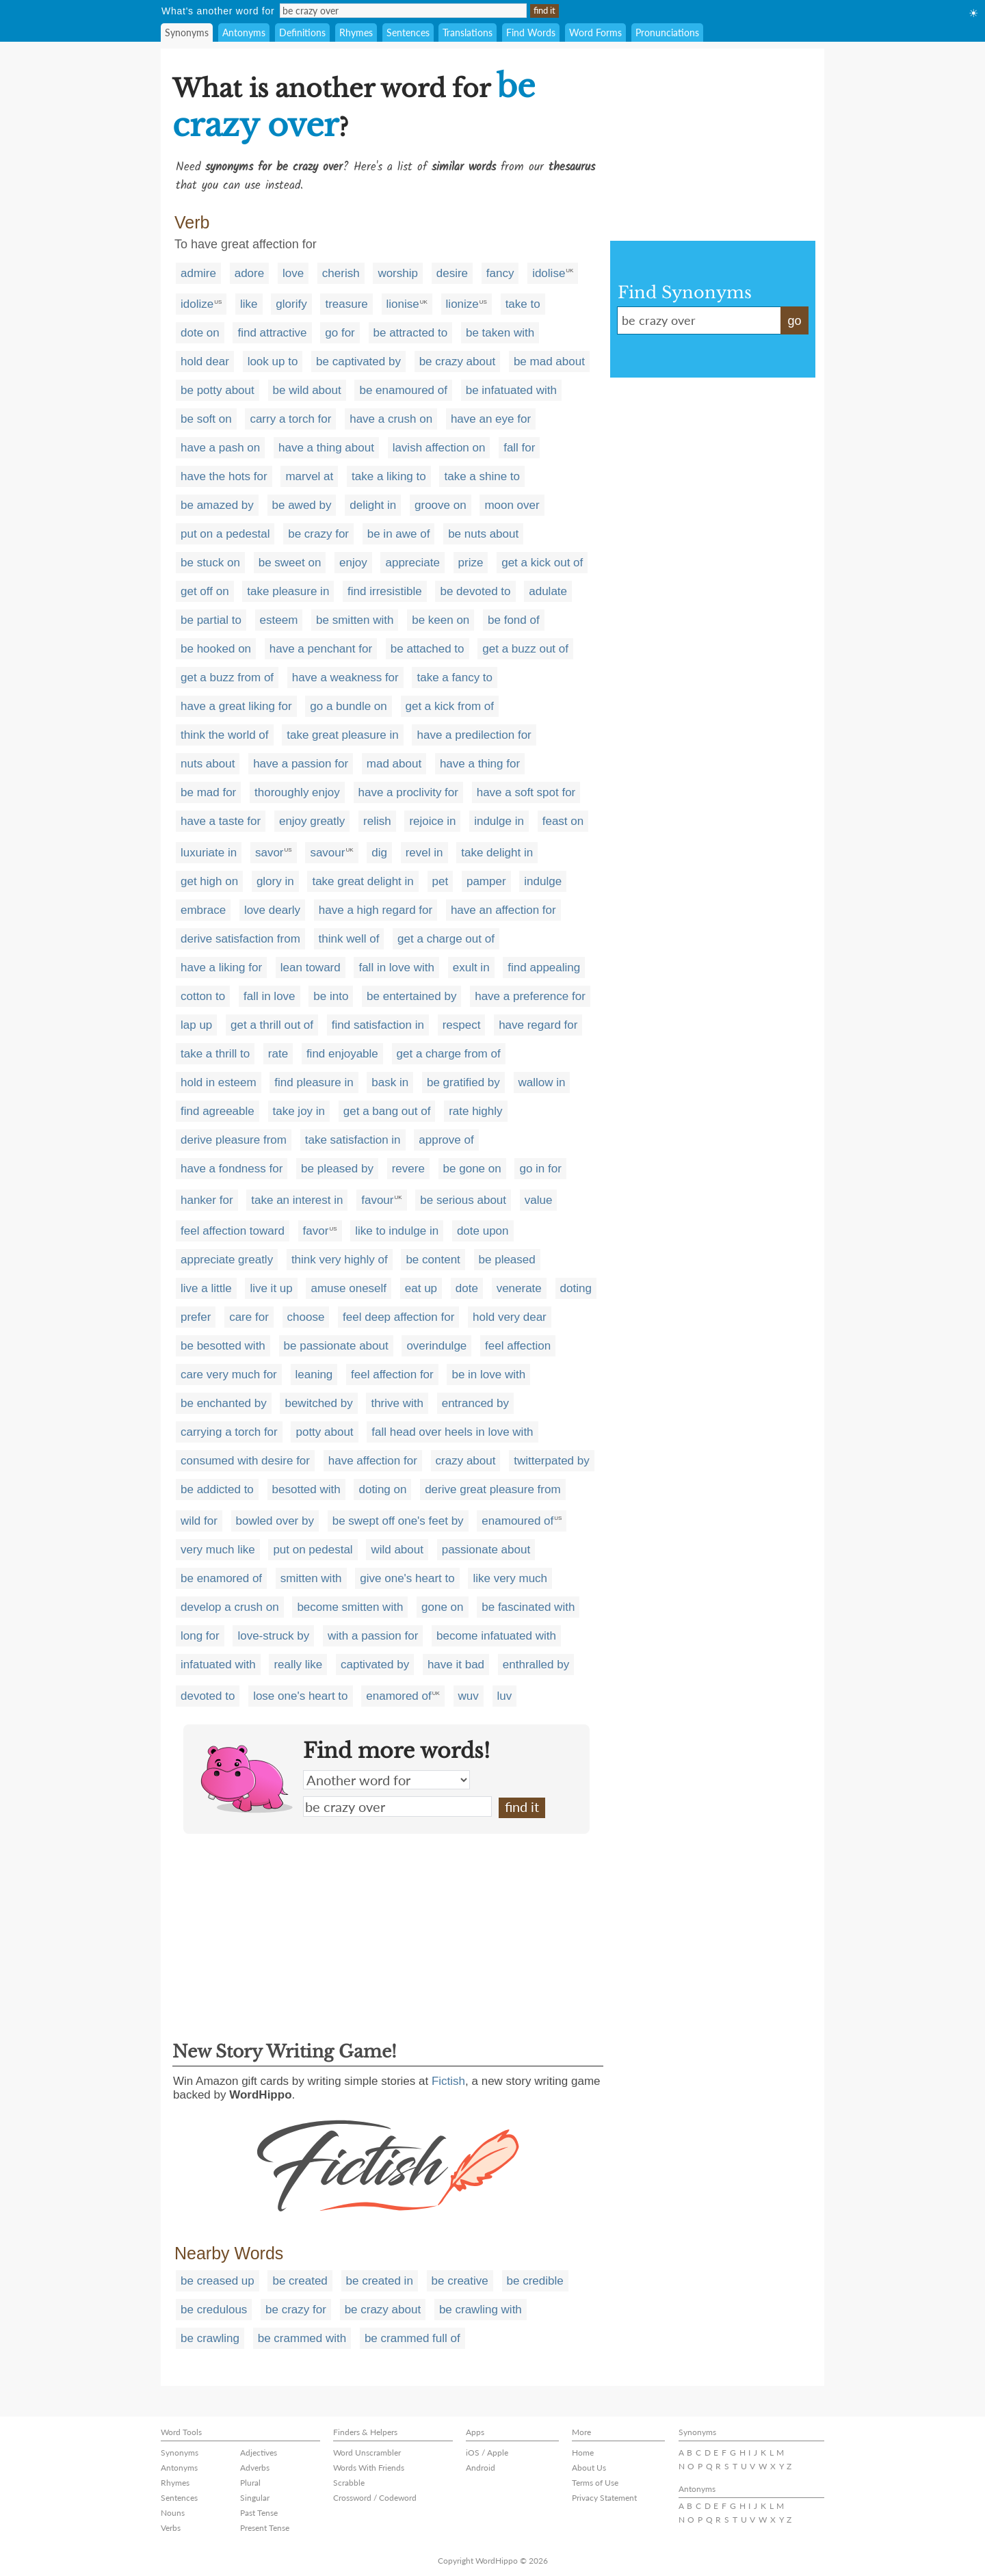 This screenshot has width=985, height=2576. I want to click on be hooked on, so click(216, 648).